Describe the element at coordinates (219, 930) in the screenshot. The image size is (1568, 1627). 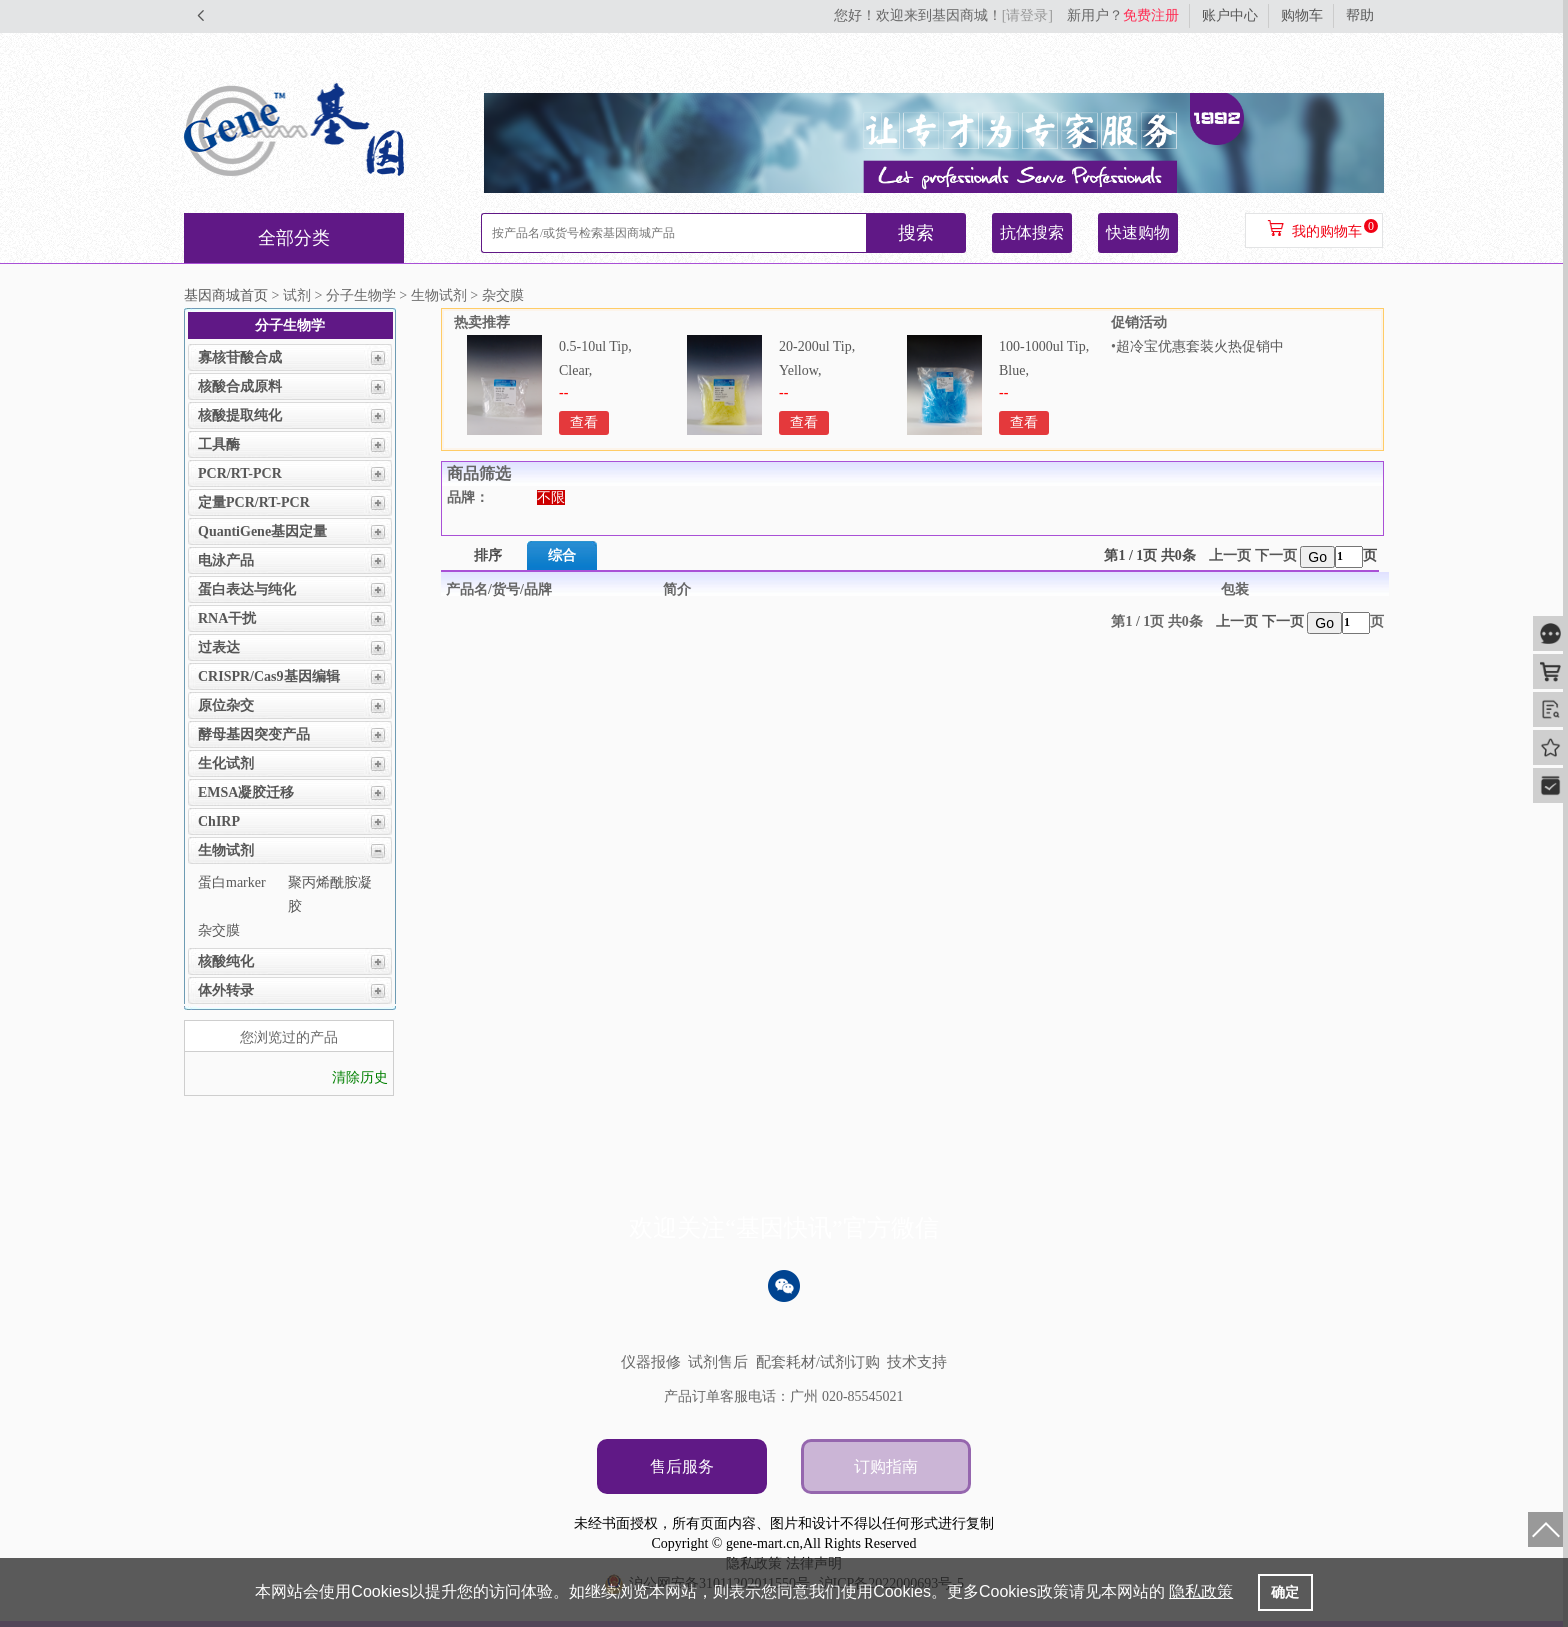
I see `杂交膜` at that location.